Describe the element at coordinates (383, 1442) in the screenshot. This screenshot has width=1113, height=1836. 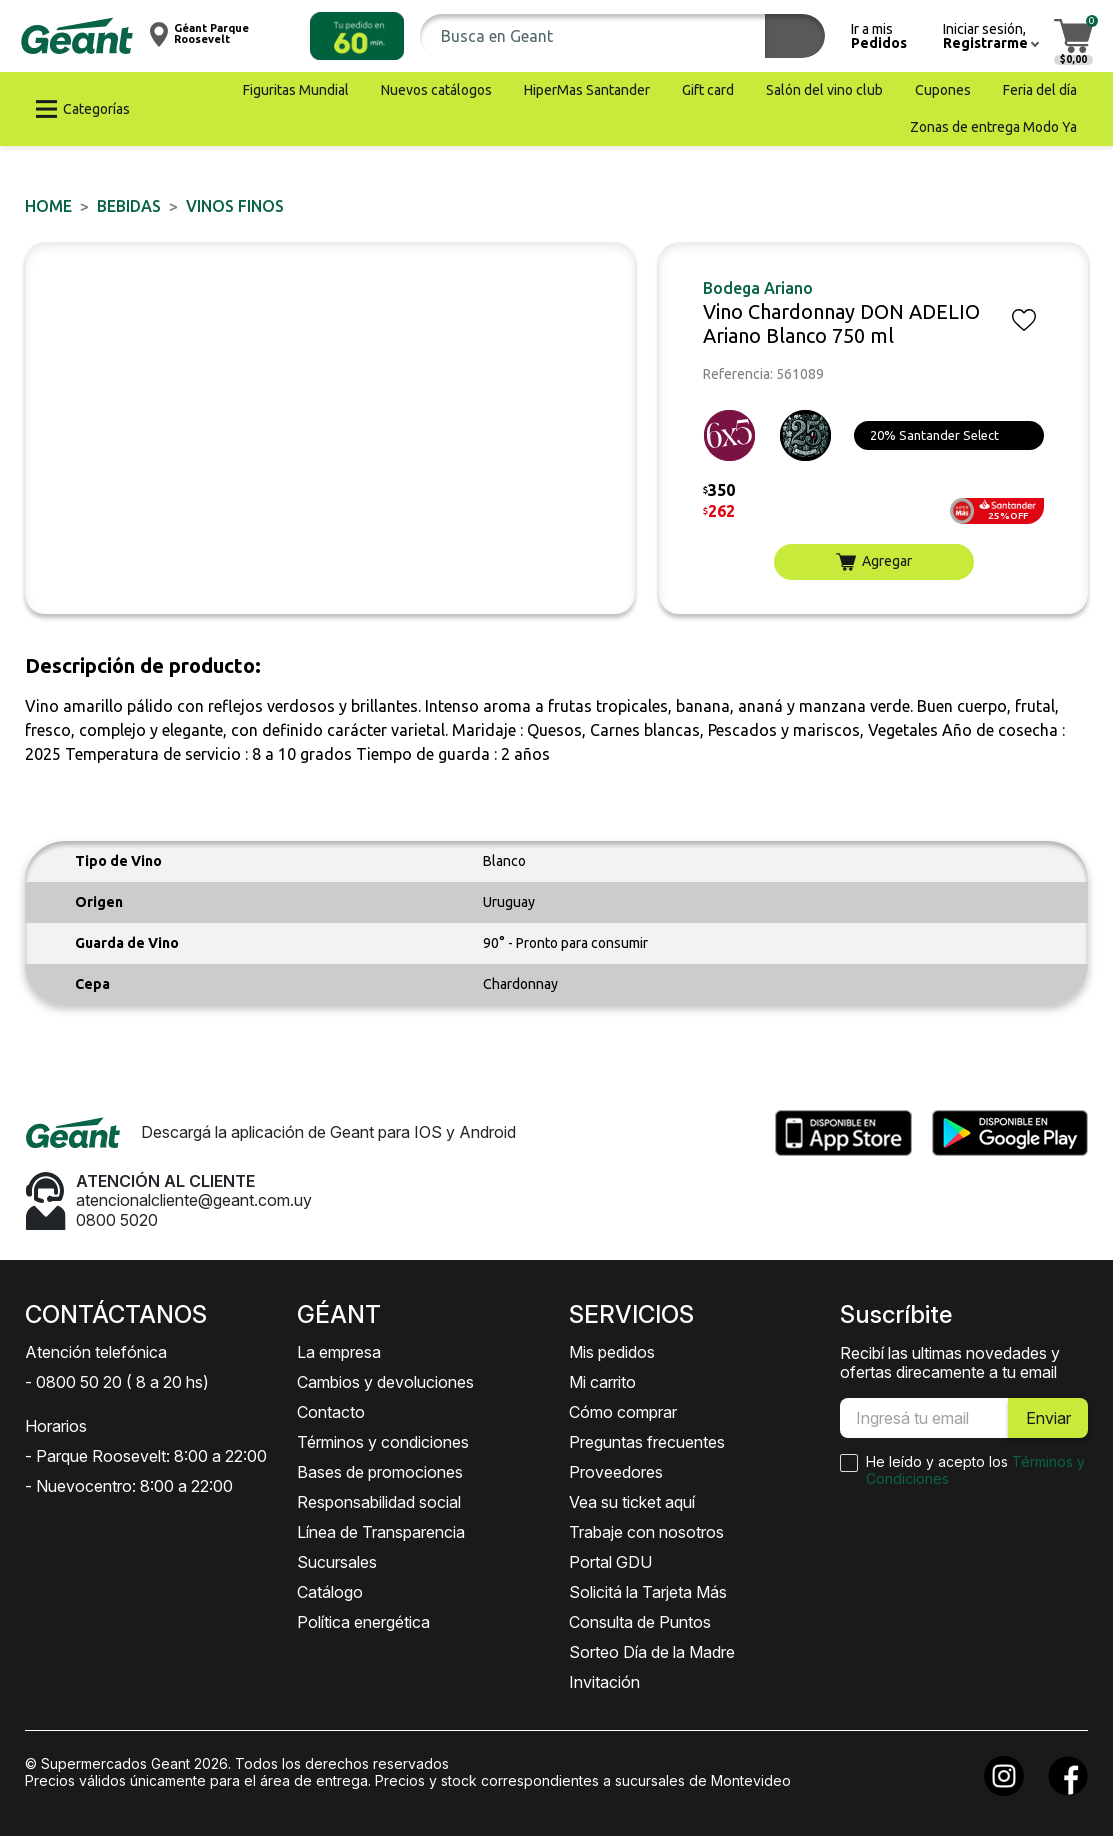
I see `Términos y condiciones` at that location.